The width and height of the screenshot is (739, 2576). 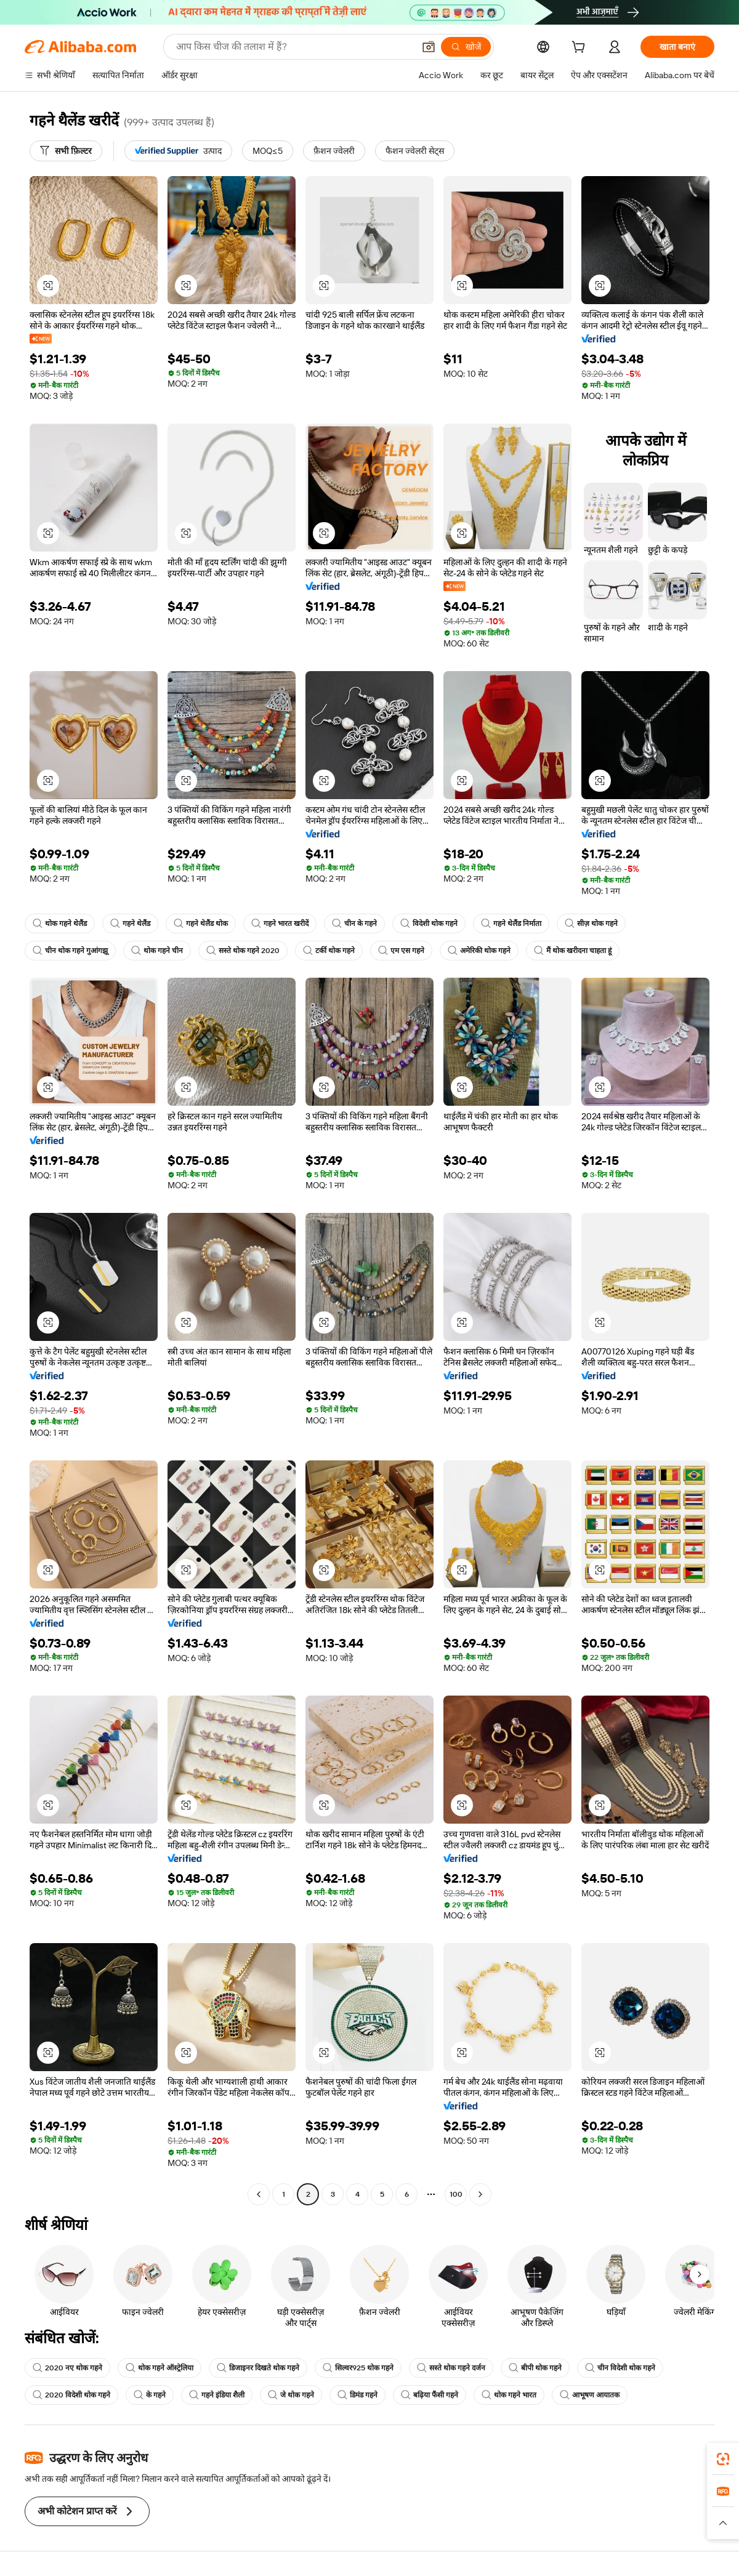 What do you see at coordinates (159, 2368) in the screenshot?
I see `थोक गहने ऑस्ट्रेलिया` at bounding box center [159, 2368].